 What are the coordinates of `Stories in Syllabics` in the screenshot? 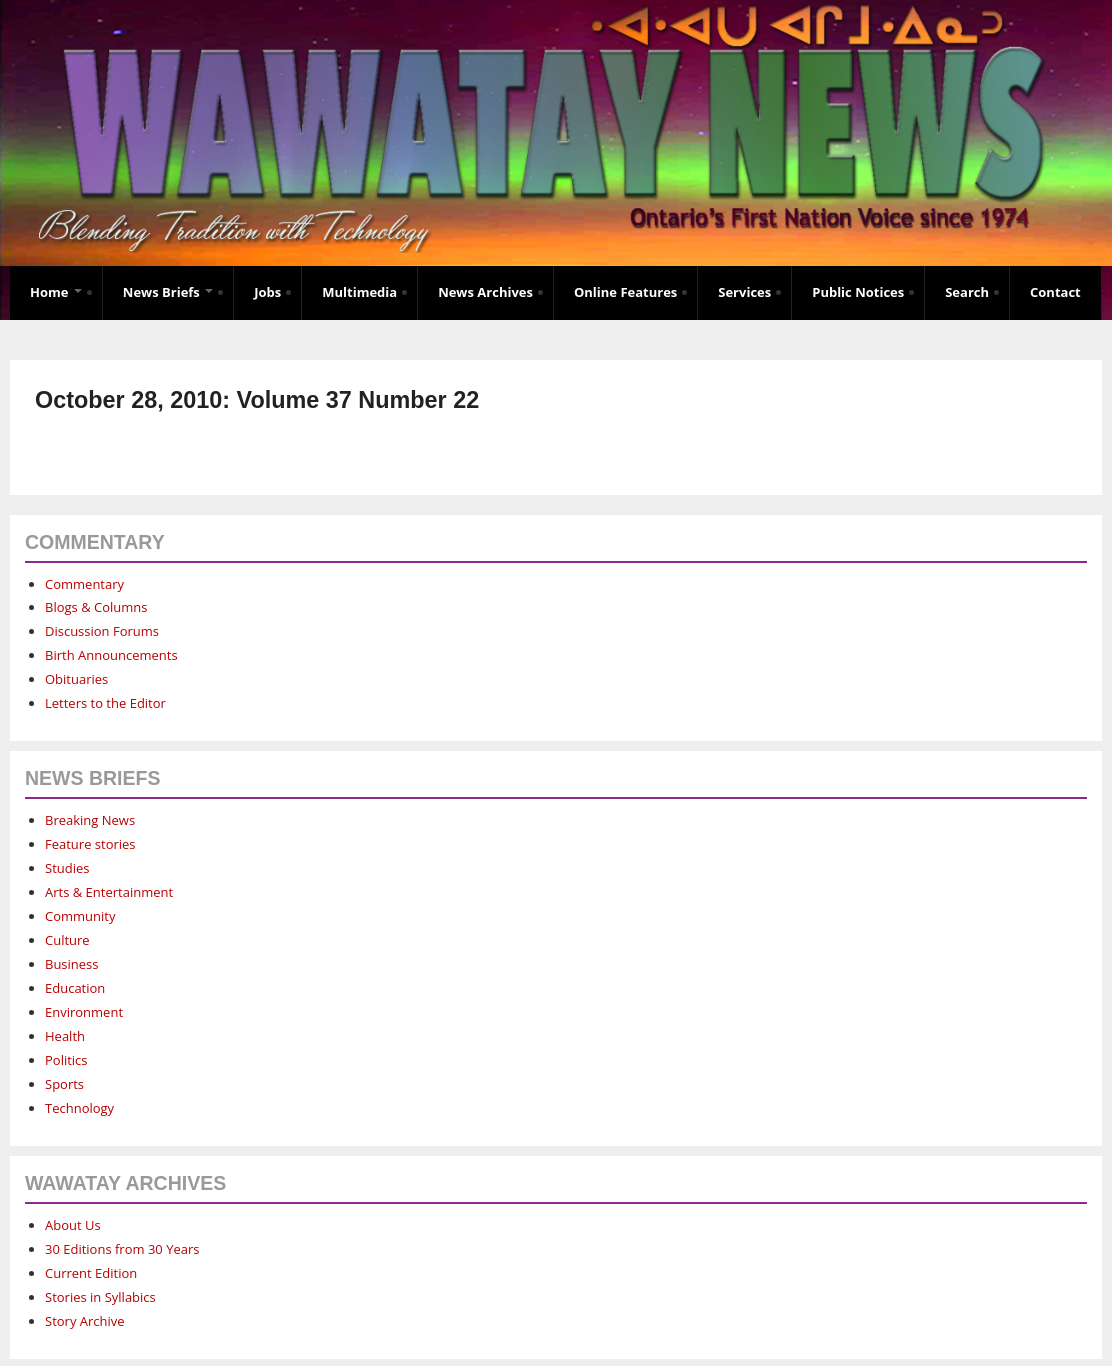 It's located at (100, 1297).